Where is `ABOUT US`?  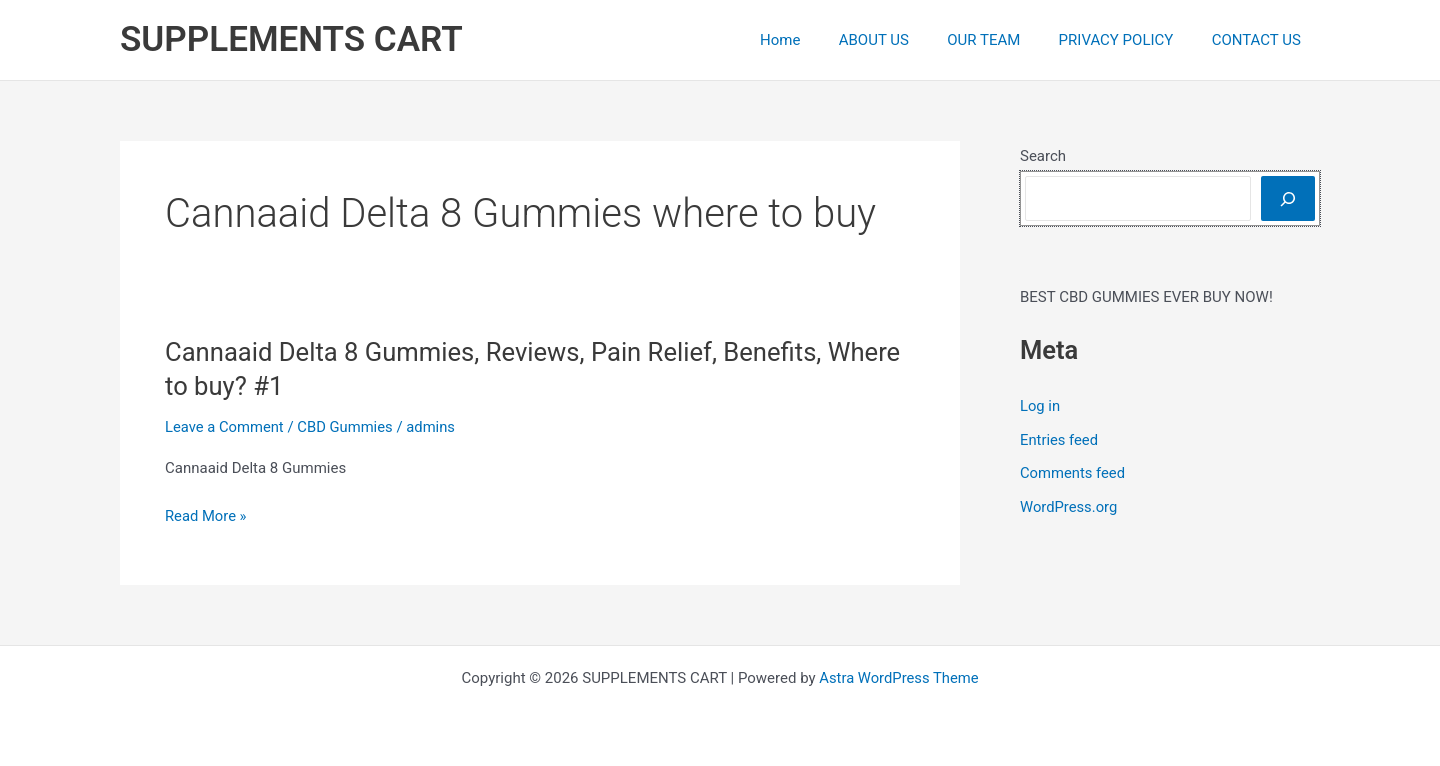
ABOUT US is located at coordinates (903, 40).